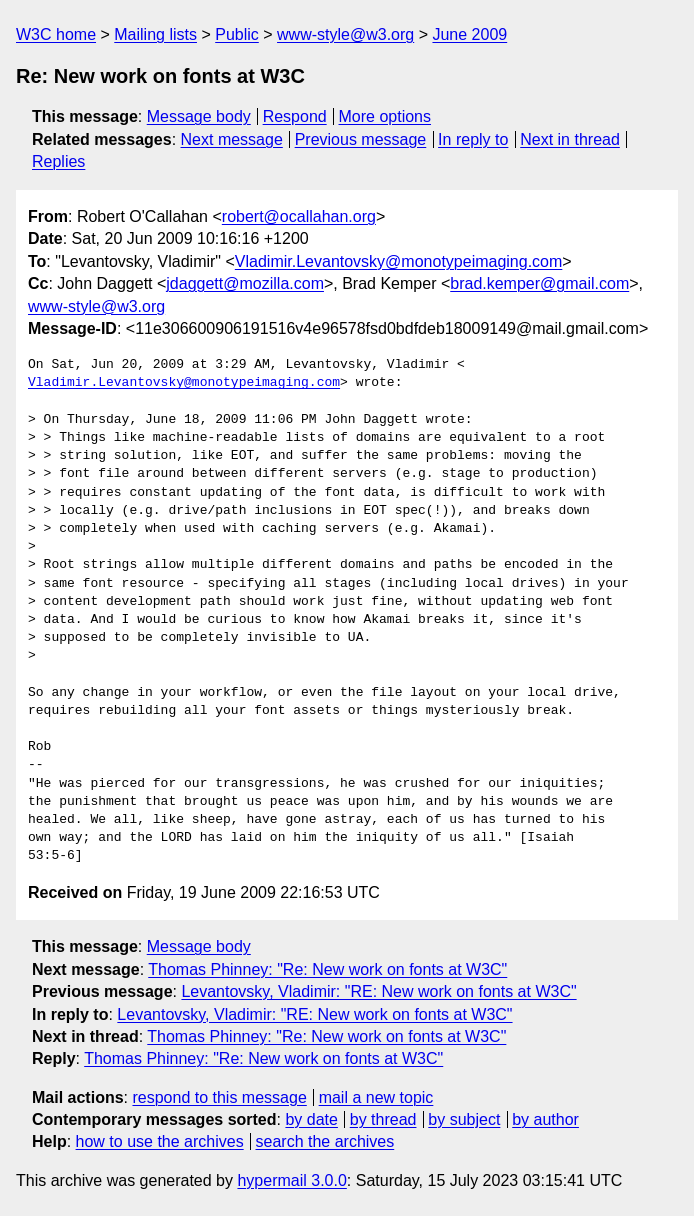  What do you see at coordinates (291, 1180) in the screenshot?
I see `hypermail 3.0.0` at bounding box center [291, 1180].